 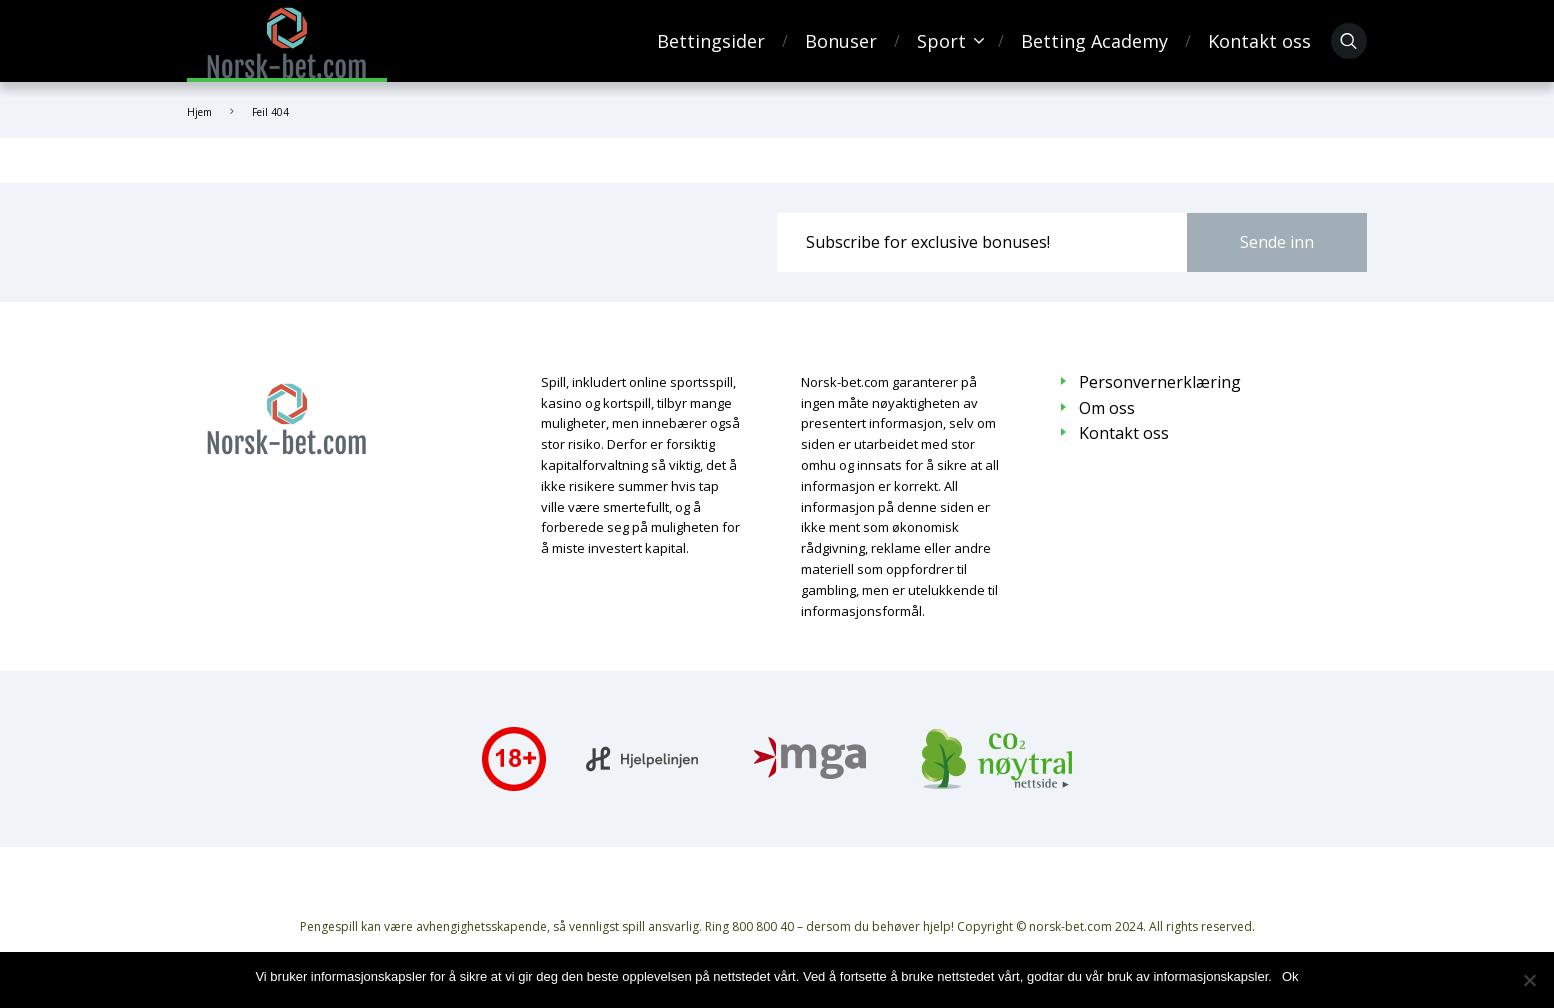 I want to click on [Søk], so click(x=1349, y=41).